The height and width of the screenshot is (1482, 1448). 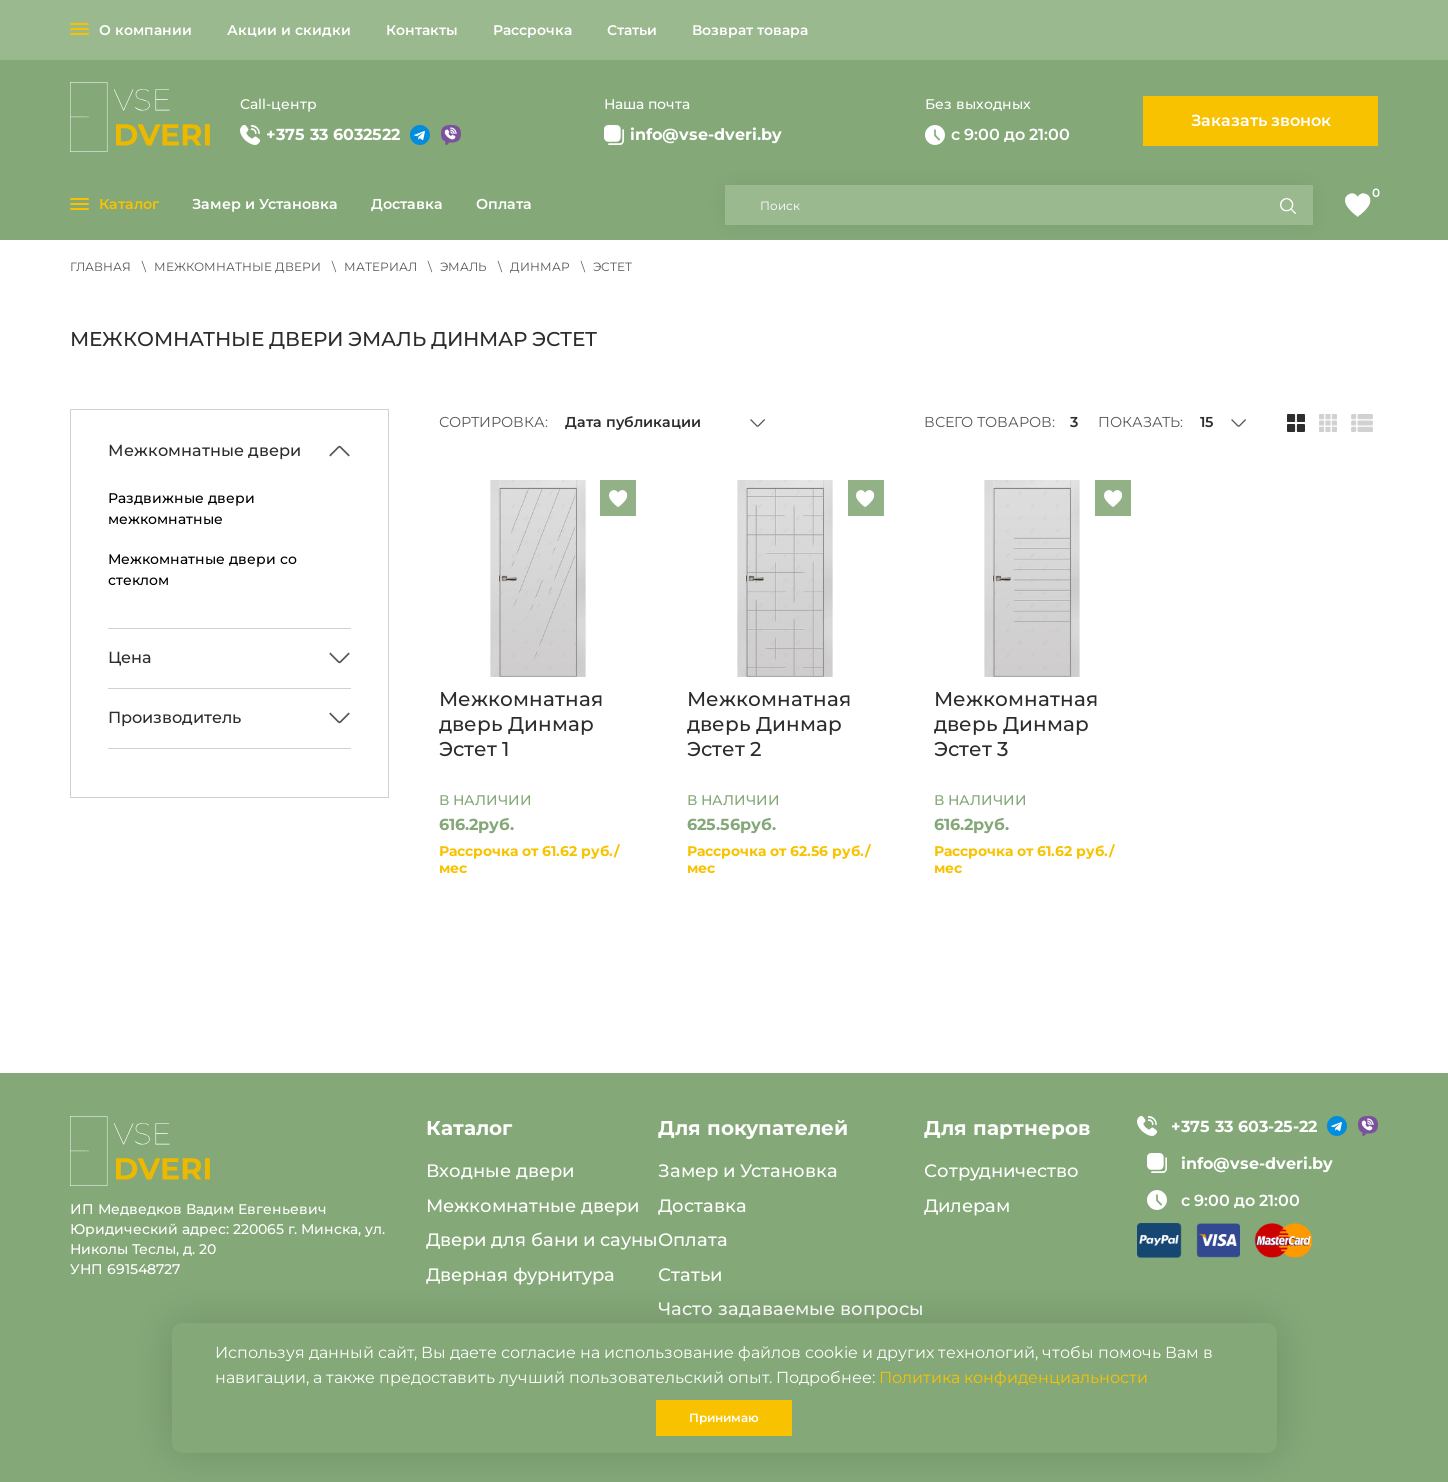 I want to click on Статьи, so click(x=632, y=30).